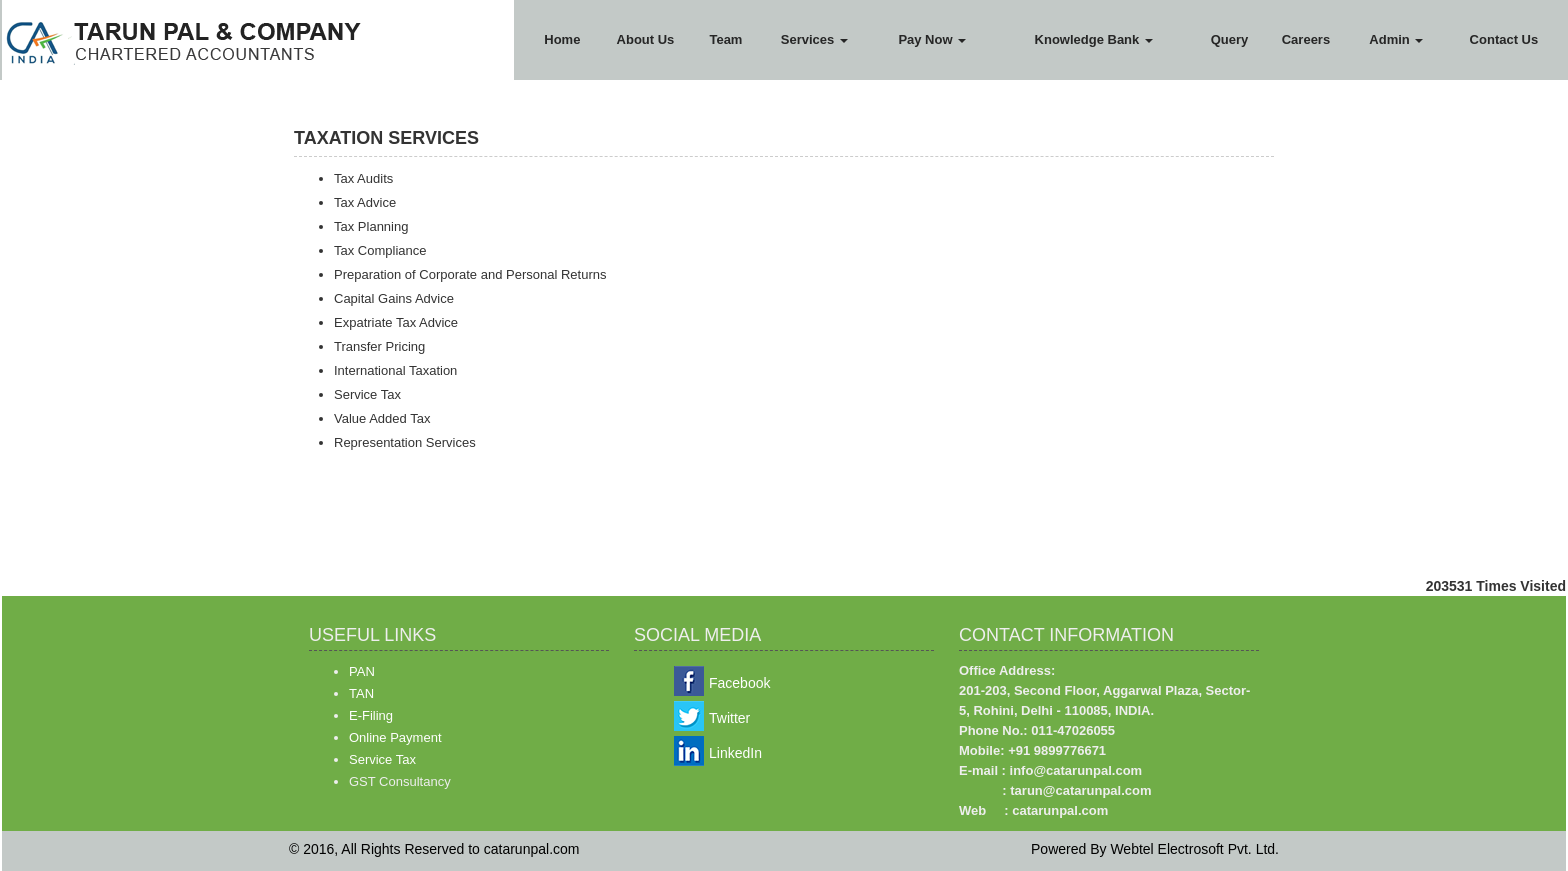 This screenshot has width=1568, height=871. I want to click on Team, so click(725, 39).